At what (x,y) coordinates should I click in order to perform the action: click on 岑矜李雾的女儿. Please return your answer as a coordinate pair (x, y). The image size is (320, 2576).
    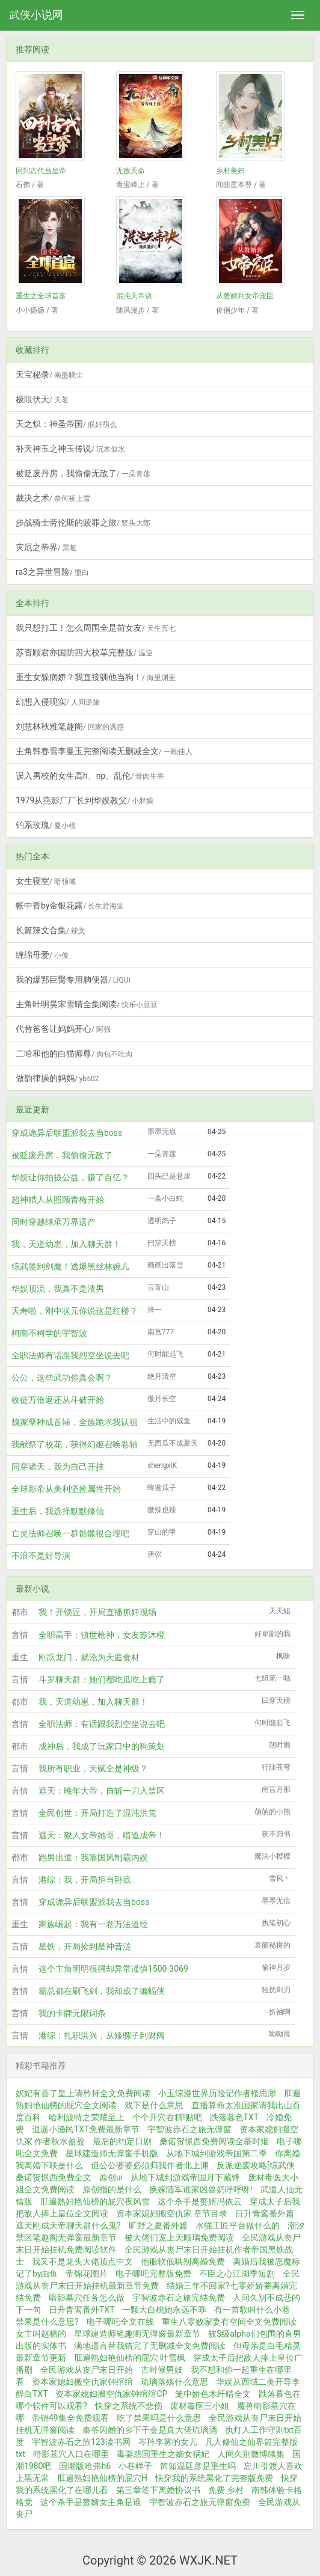
    Looking at the image, I should click on (167, 2442).